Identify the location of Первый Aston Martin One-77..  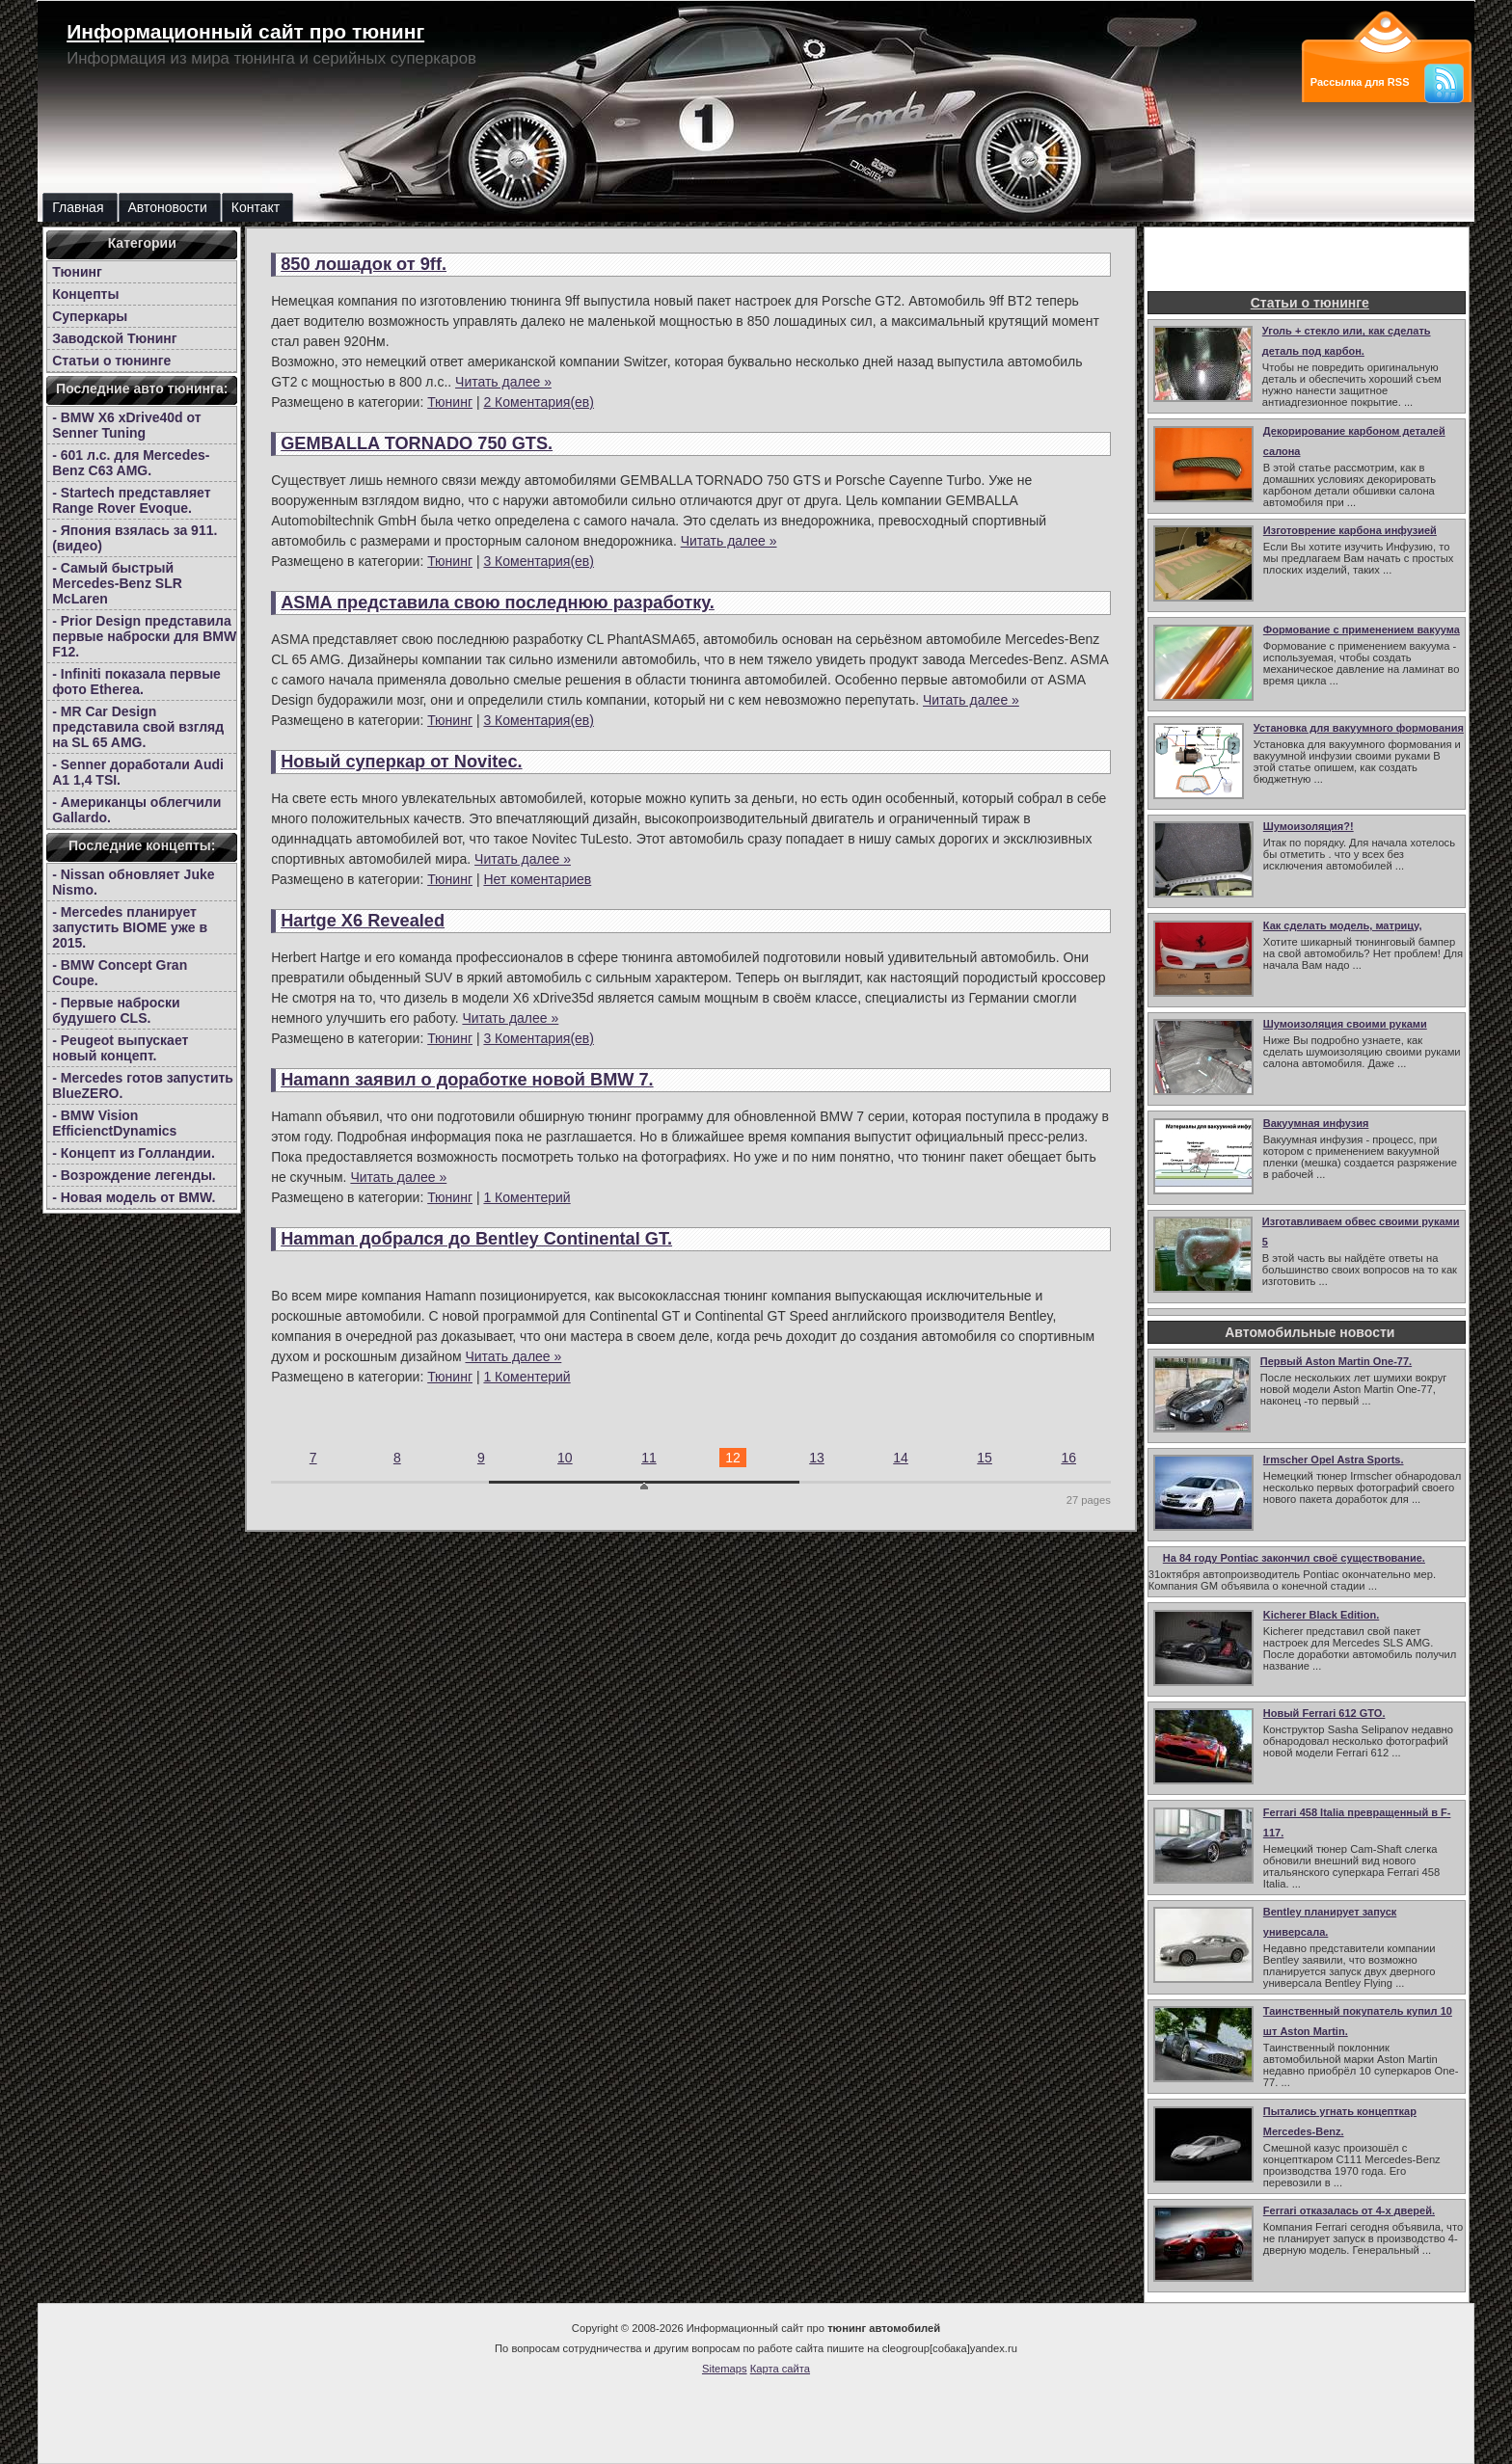
(1336, 1361).